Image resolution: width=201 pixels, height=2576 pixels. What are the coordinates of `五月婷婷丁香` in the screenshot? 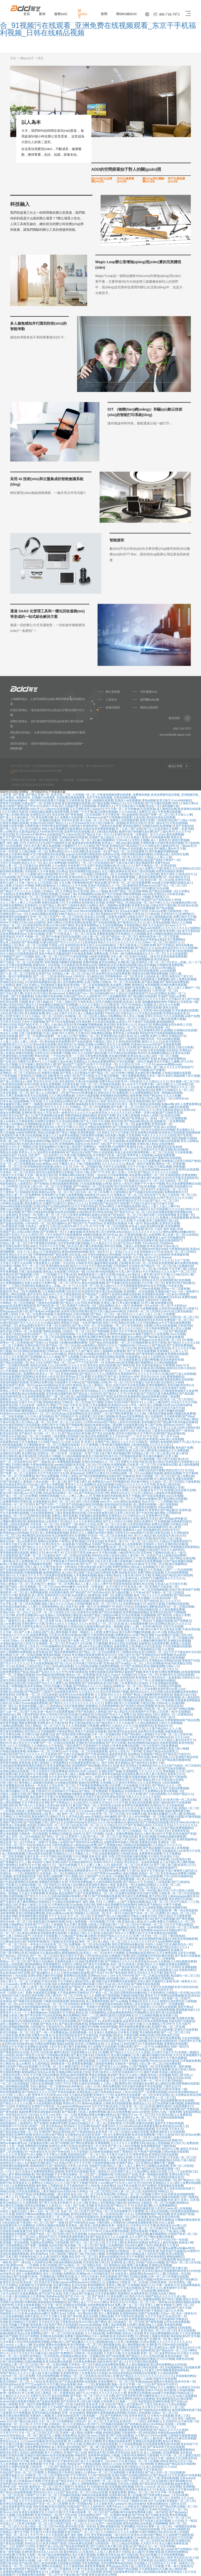 It's located at (67, 894).